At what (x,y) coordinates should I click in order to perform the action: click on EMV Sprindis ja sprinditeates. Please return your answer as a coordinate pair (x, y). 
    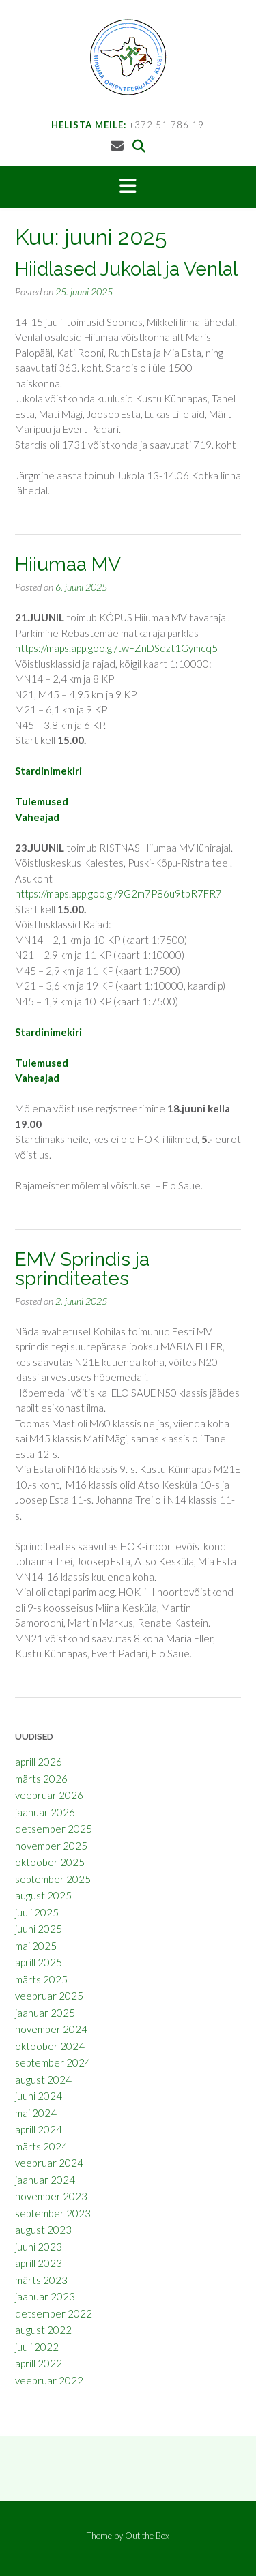
    Looking at the image, I should click on (82, 1269).